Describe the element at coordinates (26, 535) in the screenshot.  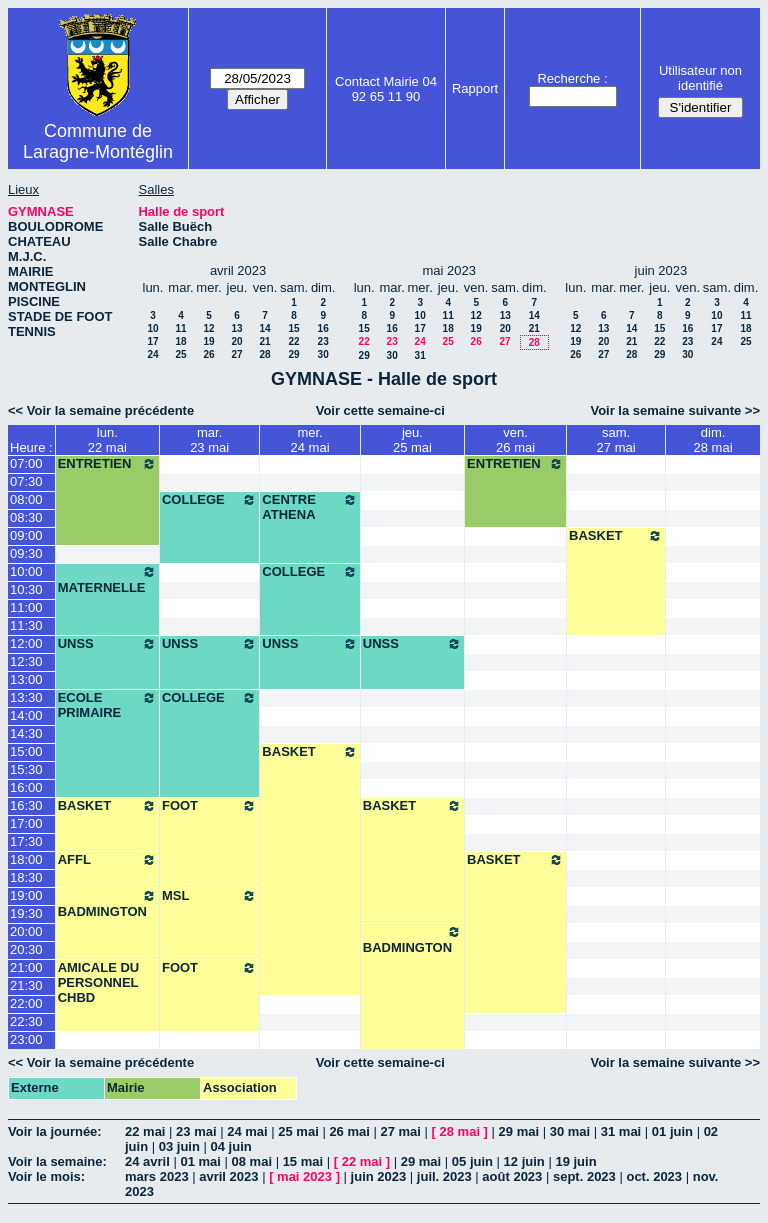
I see `09:00` at that location.